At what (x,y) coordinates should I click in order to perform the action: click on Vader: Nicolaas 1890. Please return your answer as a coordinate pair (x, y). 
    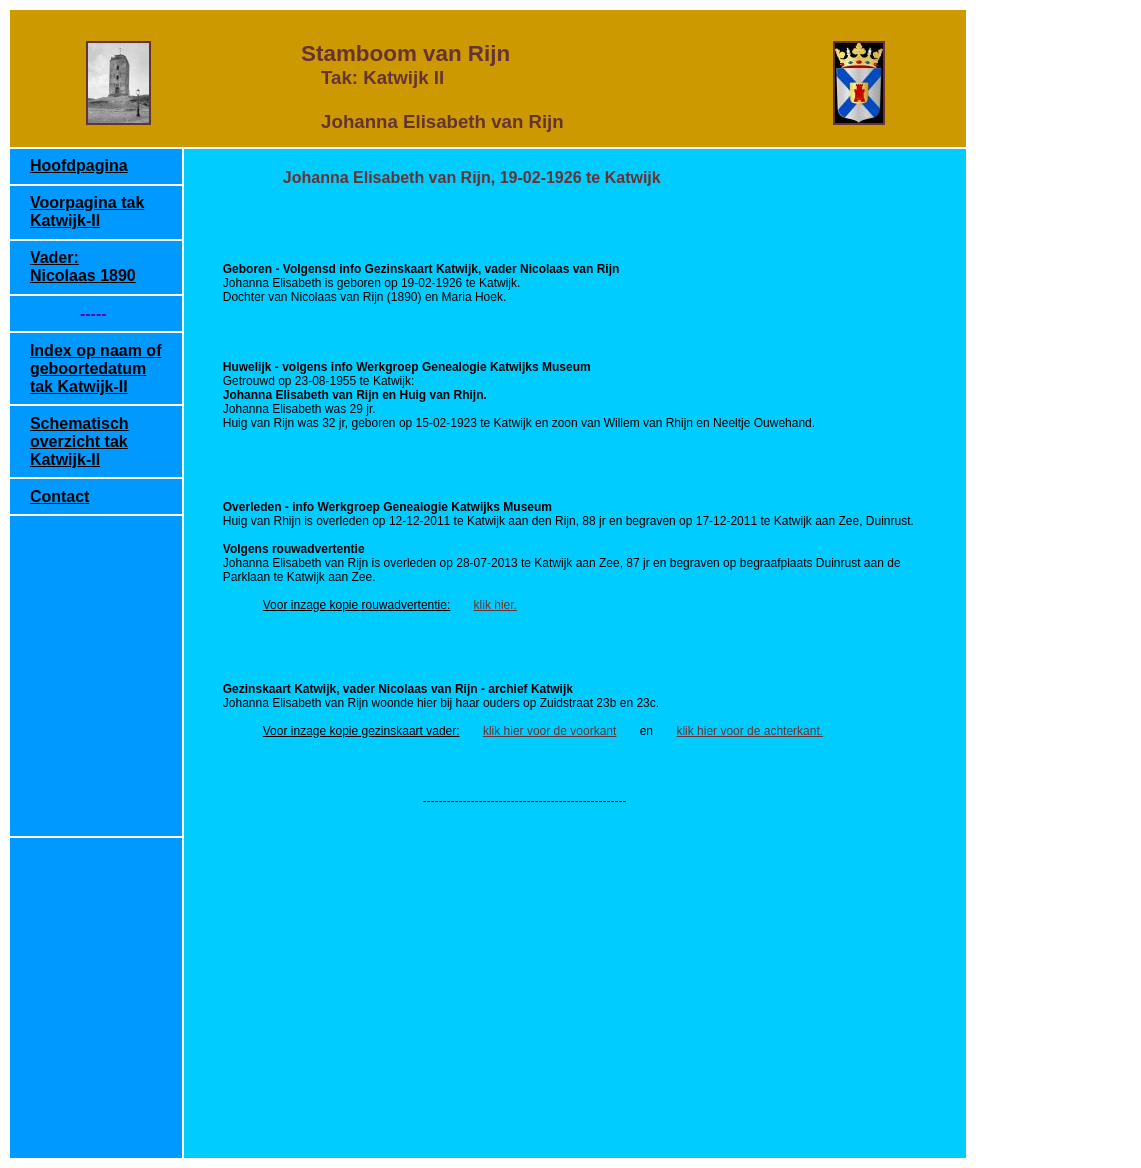
    Looking at the image, I should click on (83, 266).